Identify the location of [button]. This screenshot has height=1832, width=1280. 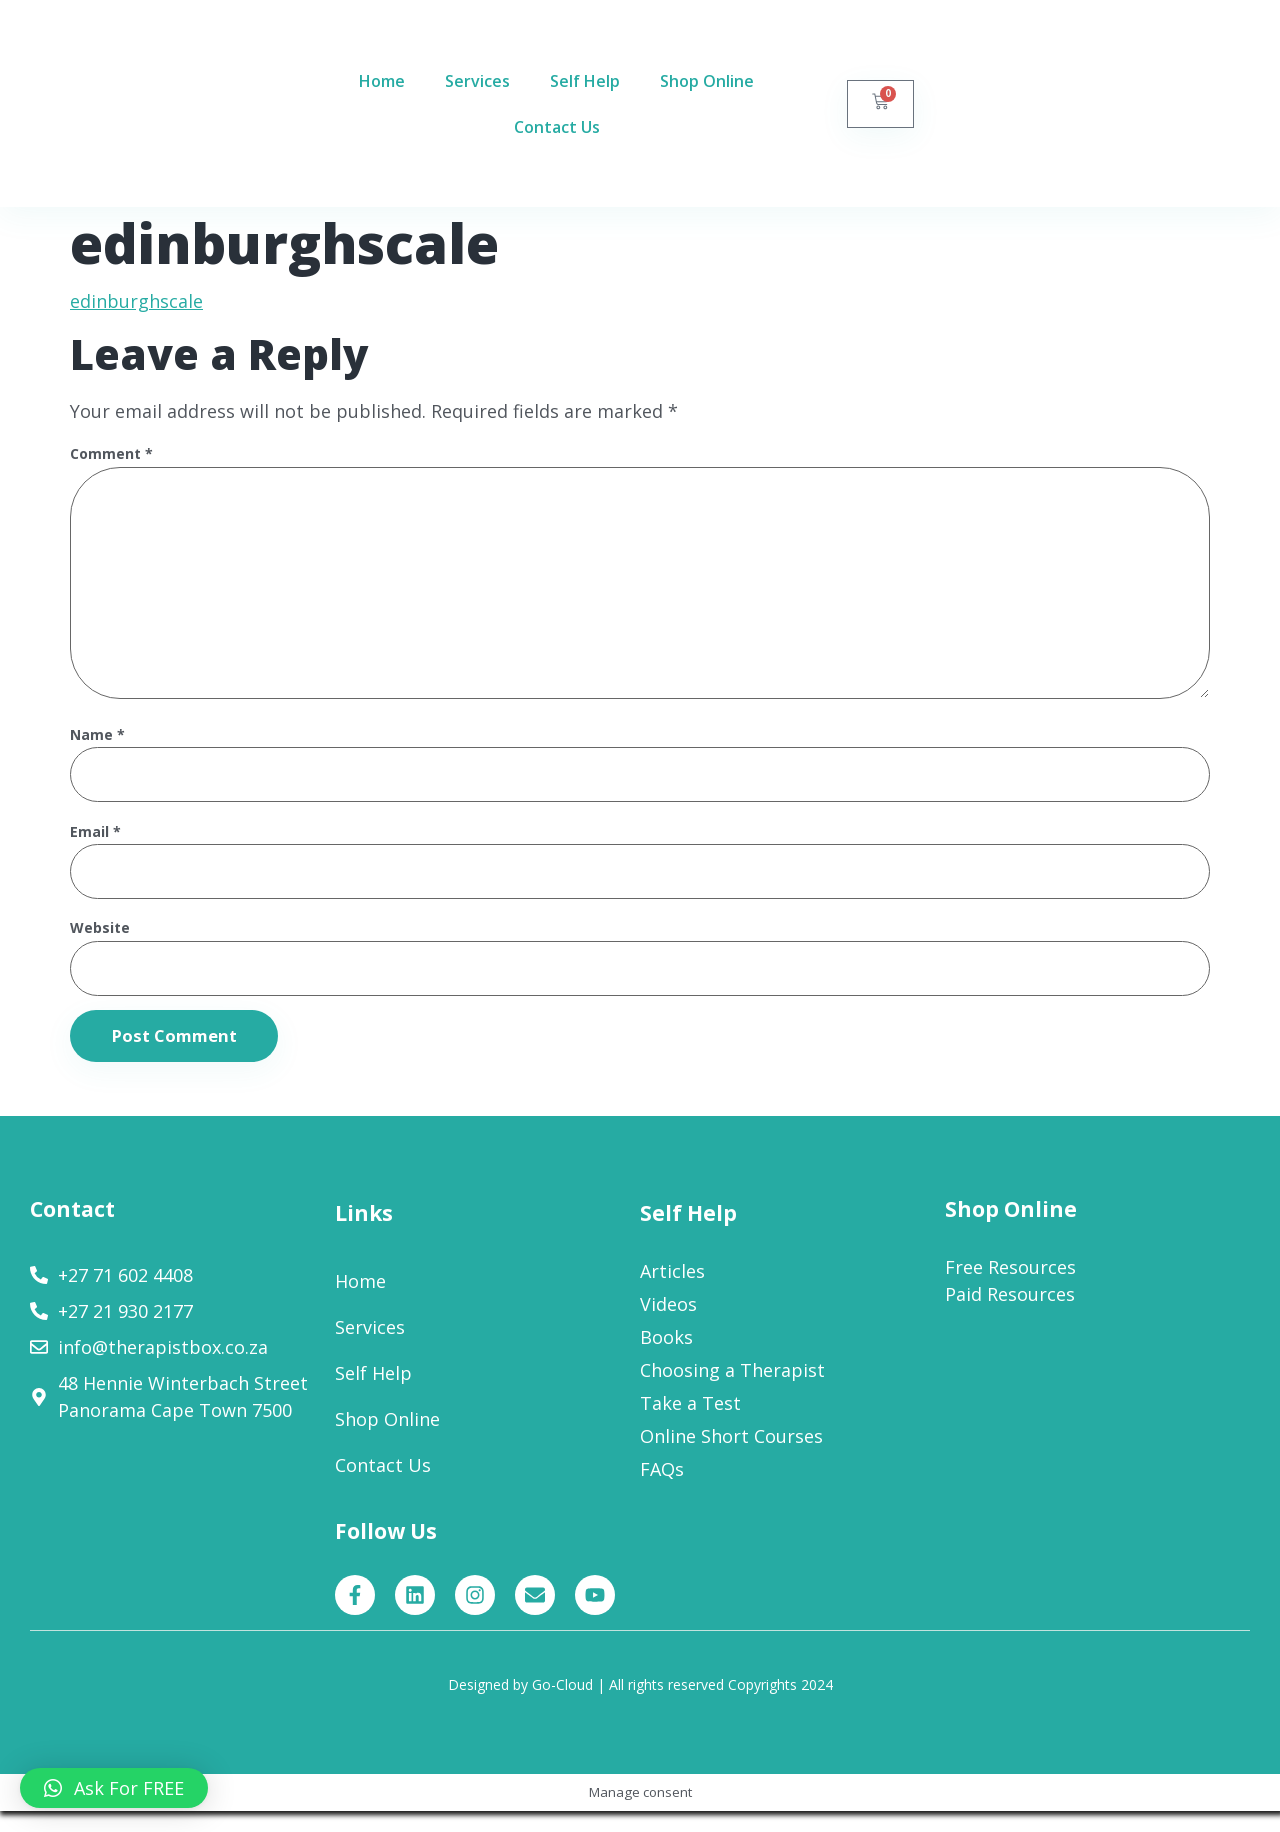
(114, 1788).